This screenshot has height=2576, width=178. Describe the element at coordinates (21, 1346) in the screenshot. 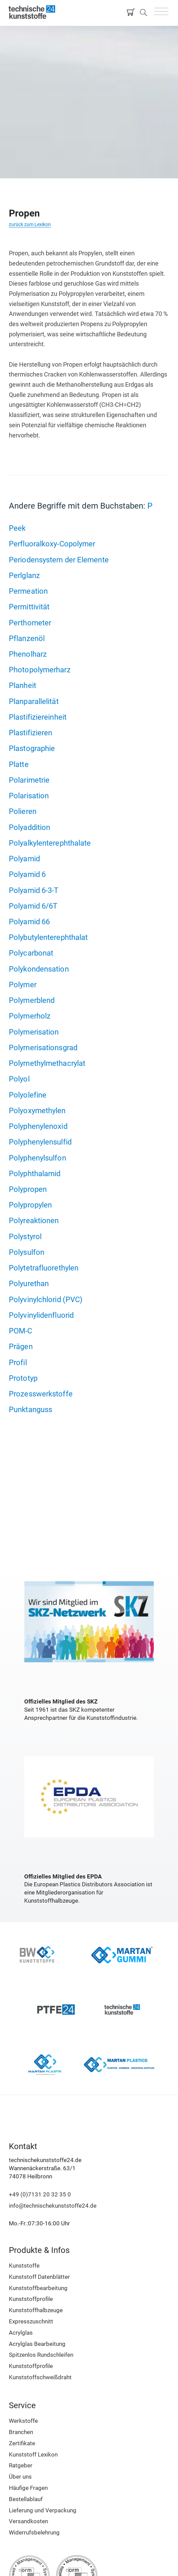

I see `Prägen` at that location.